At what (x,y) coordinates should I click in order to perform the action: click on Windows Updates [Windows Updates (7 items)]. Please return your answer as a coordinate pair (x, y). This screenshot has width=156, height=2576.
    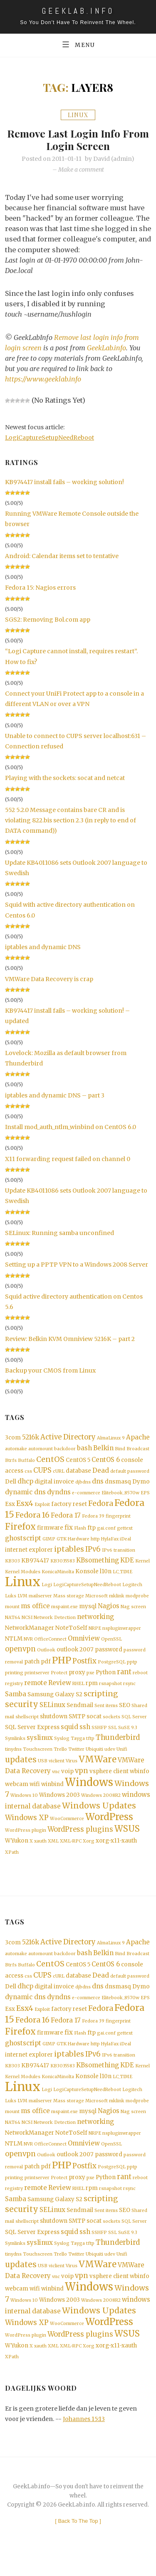
    Looking at the image, I should click on (99, 1815).